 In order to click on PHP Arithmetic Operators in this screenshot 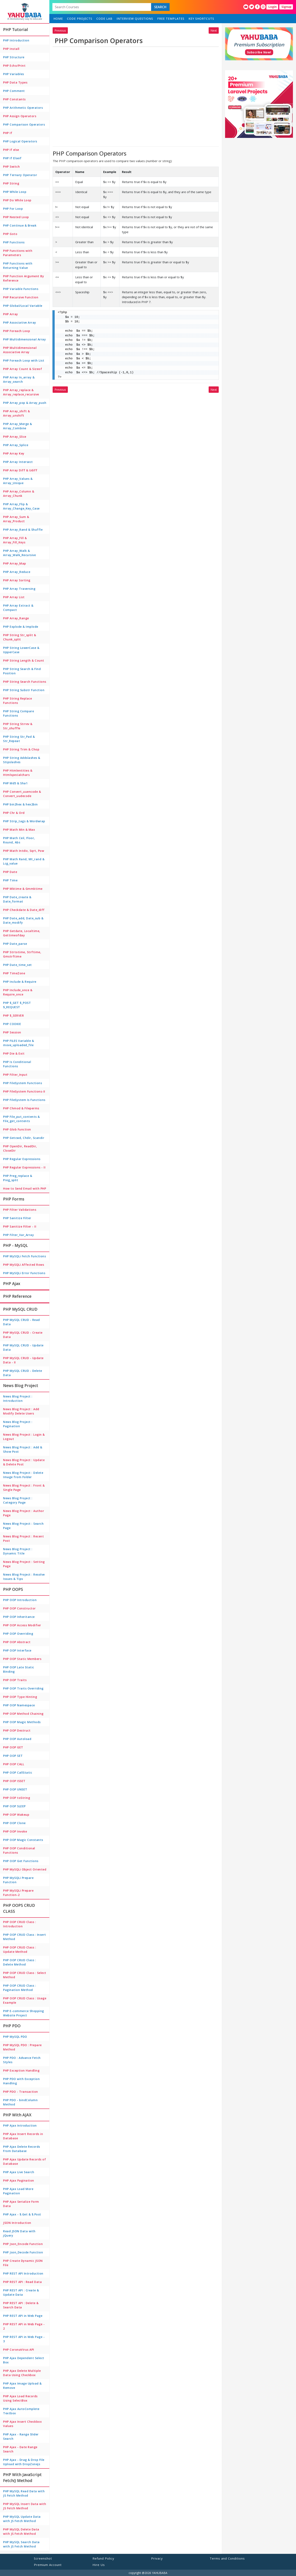, I will do `click(23, 108)`.